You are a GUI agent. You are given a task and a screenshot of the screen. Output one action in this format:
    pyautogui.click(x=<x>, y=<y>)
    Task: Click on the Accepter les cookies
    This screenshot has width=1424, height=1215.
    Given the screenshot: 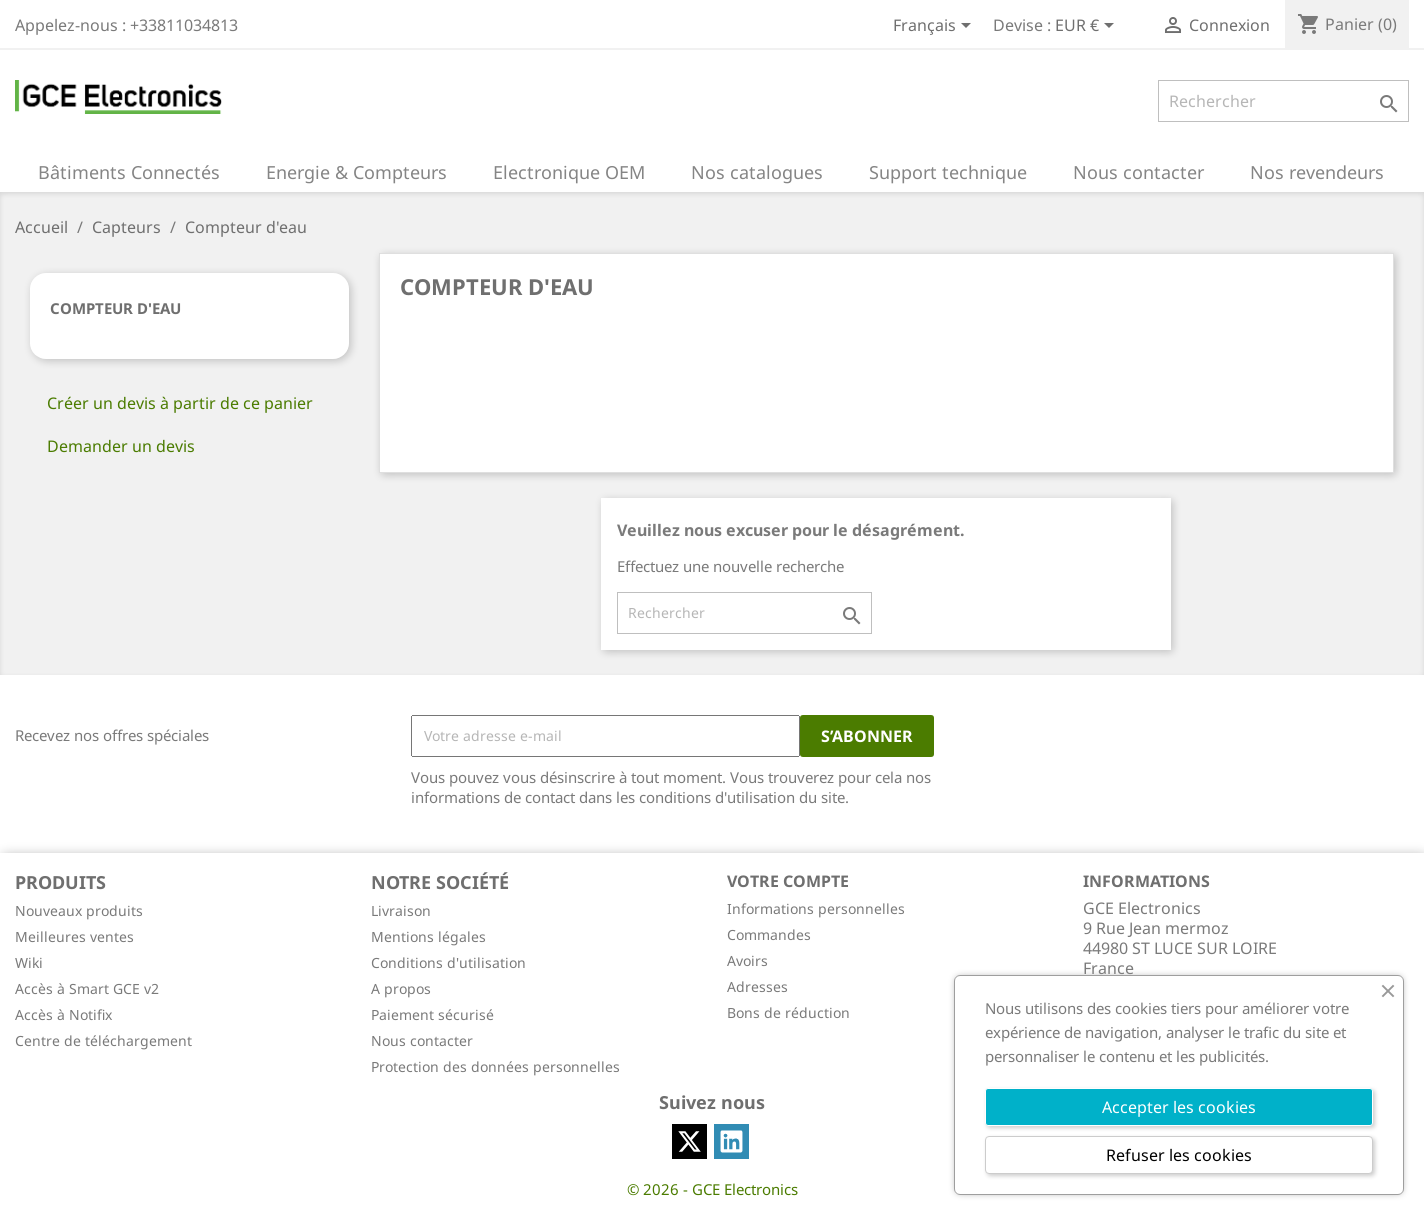 What is the action you would take?
    pyautogui.click(x=1179, y=1107)
    